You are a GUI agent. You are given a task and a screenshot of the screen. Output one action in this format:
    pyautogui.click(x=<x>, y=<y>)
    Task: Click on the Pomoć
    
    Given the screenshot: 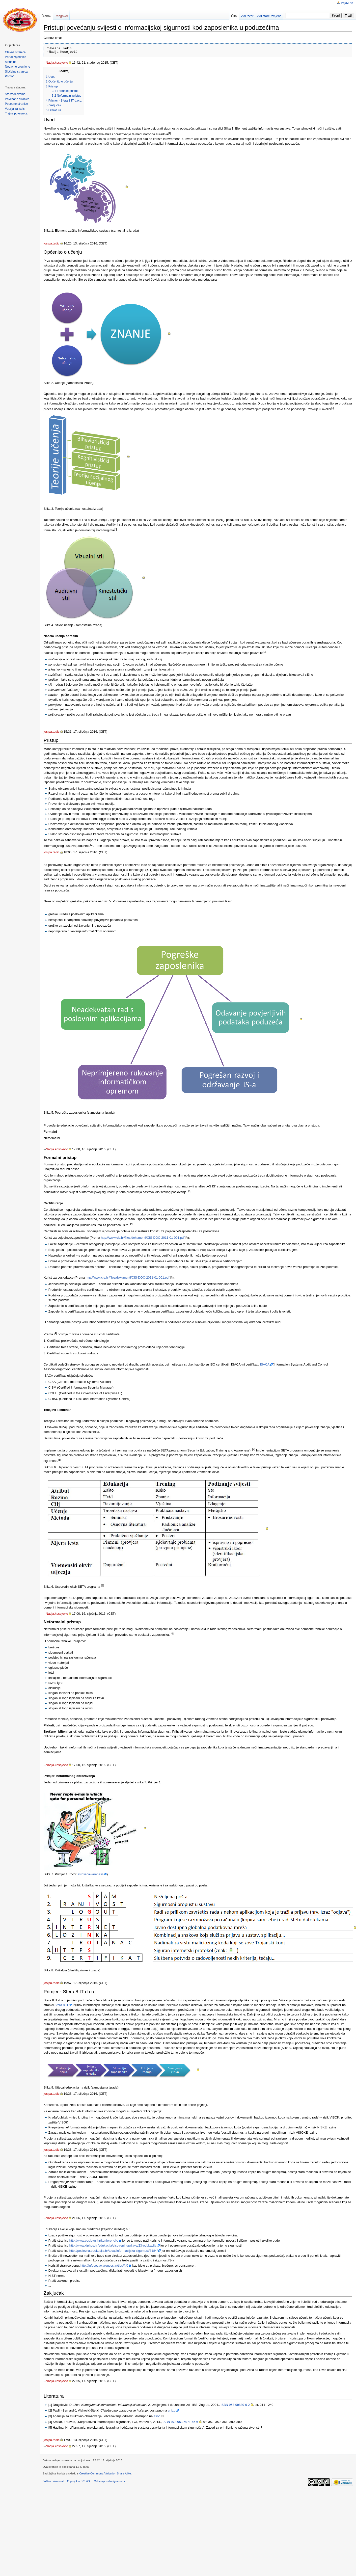 What is the action you would take?
    pyautogui.click(x=9, y=76)
    